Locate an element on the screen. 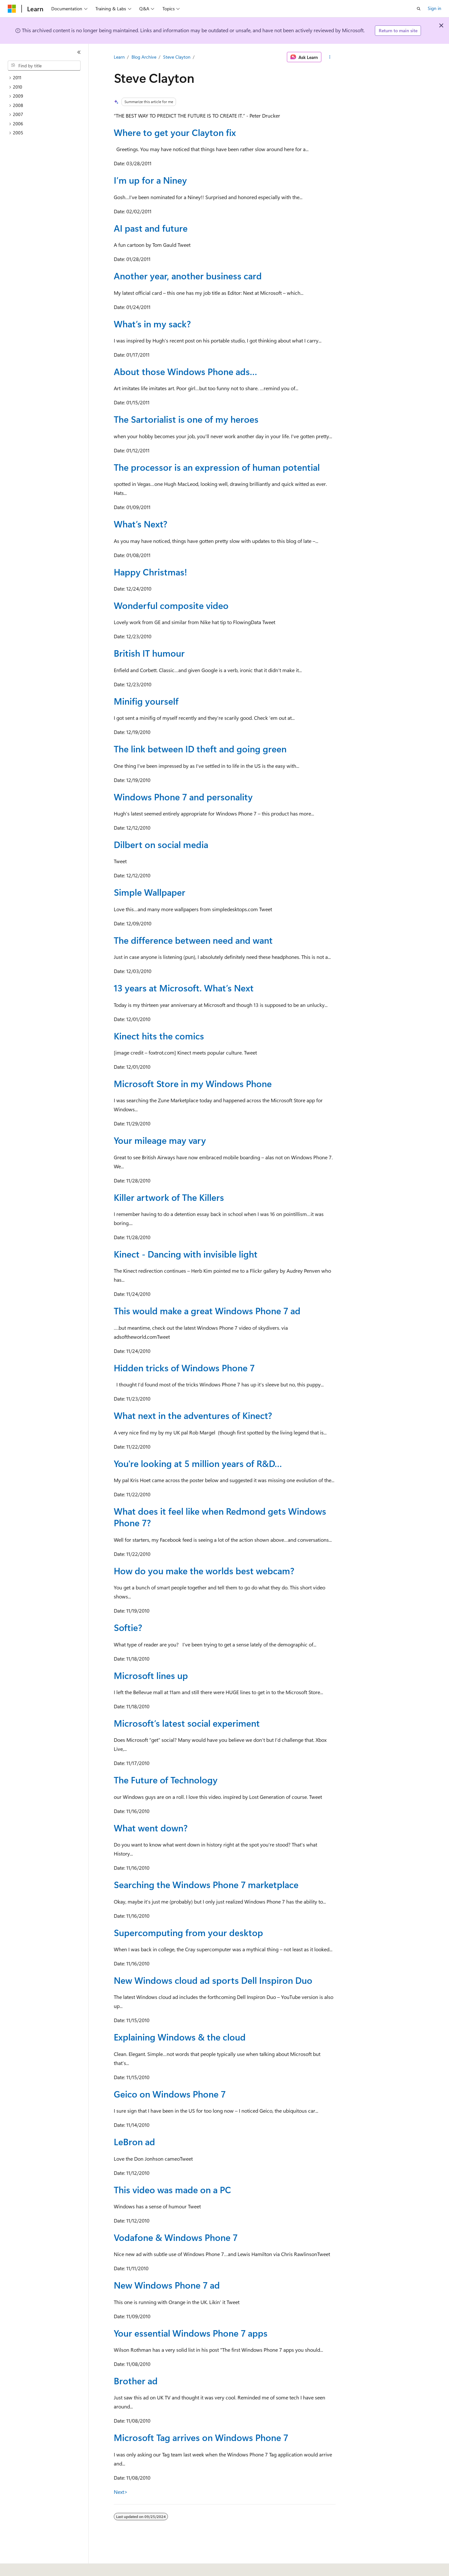 The height and width of the screenshot is (2576, 449). Kinect hits the comics is located at coordinates (159, 1036).